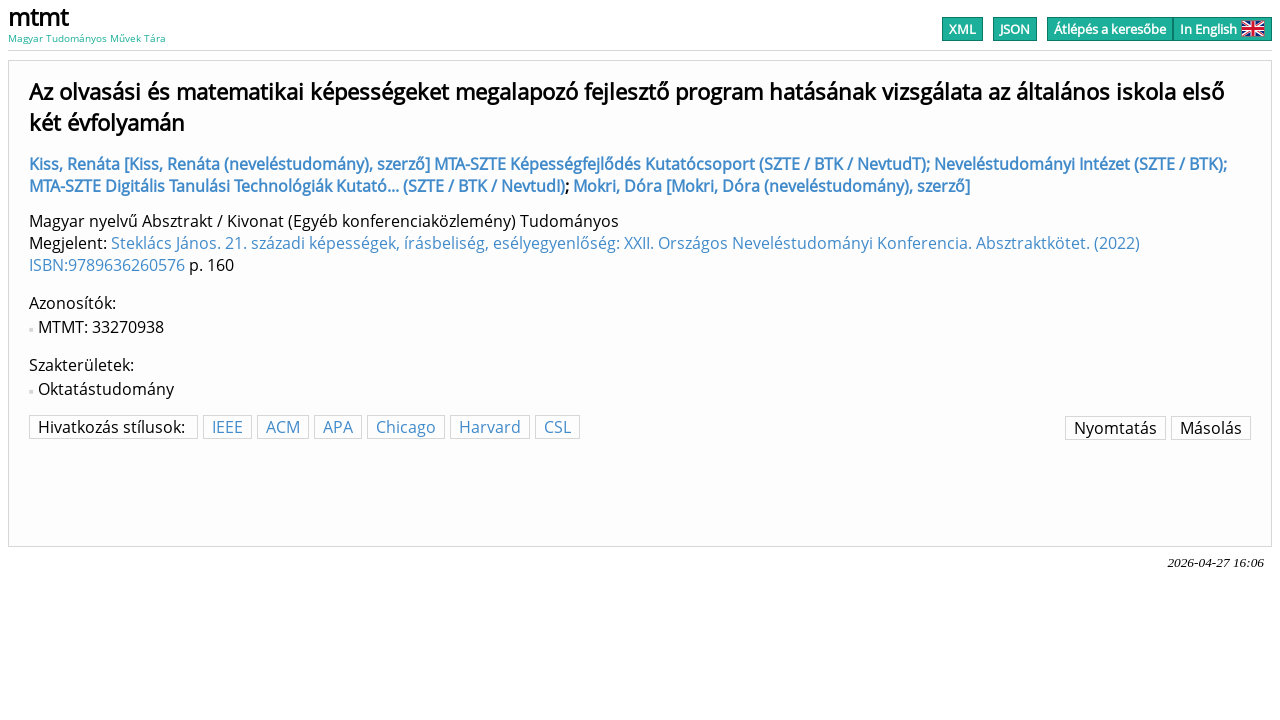  What do you see at coordinates (962, 29) in the screenshot?
I see `XML` at bounding box center [962, 29].